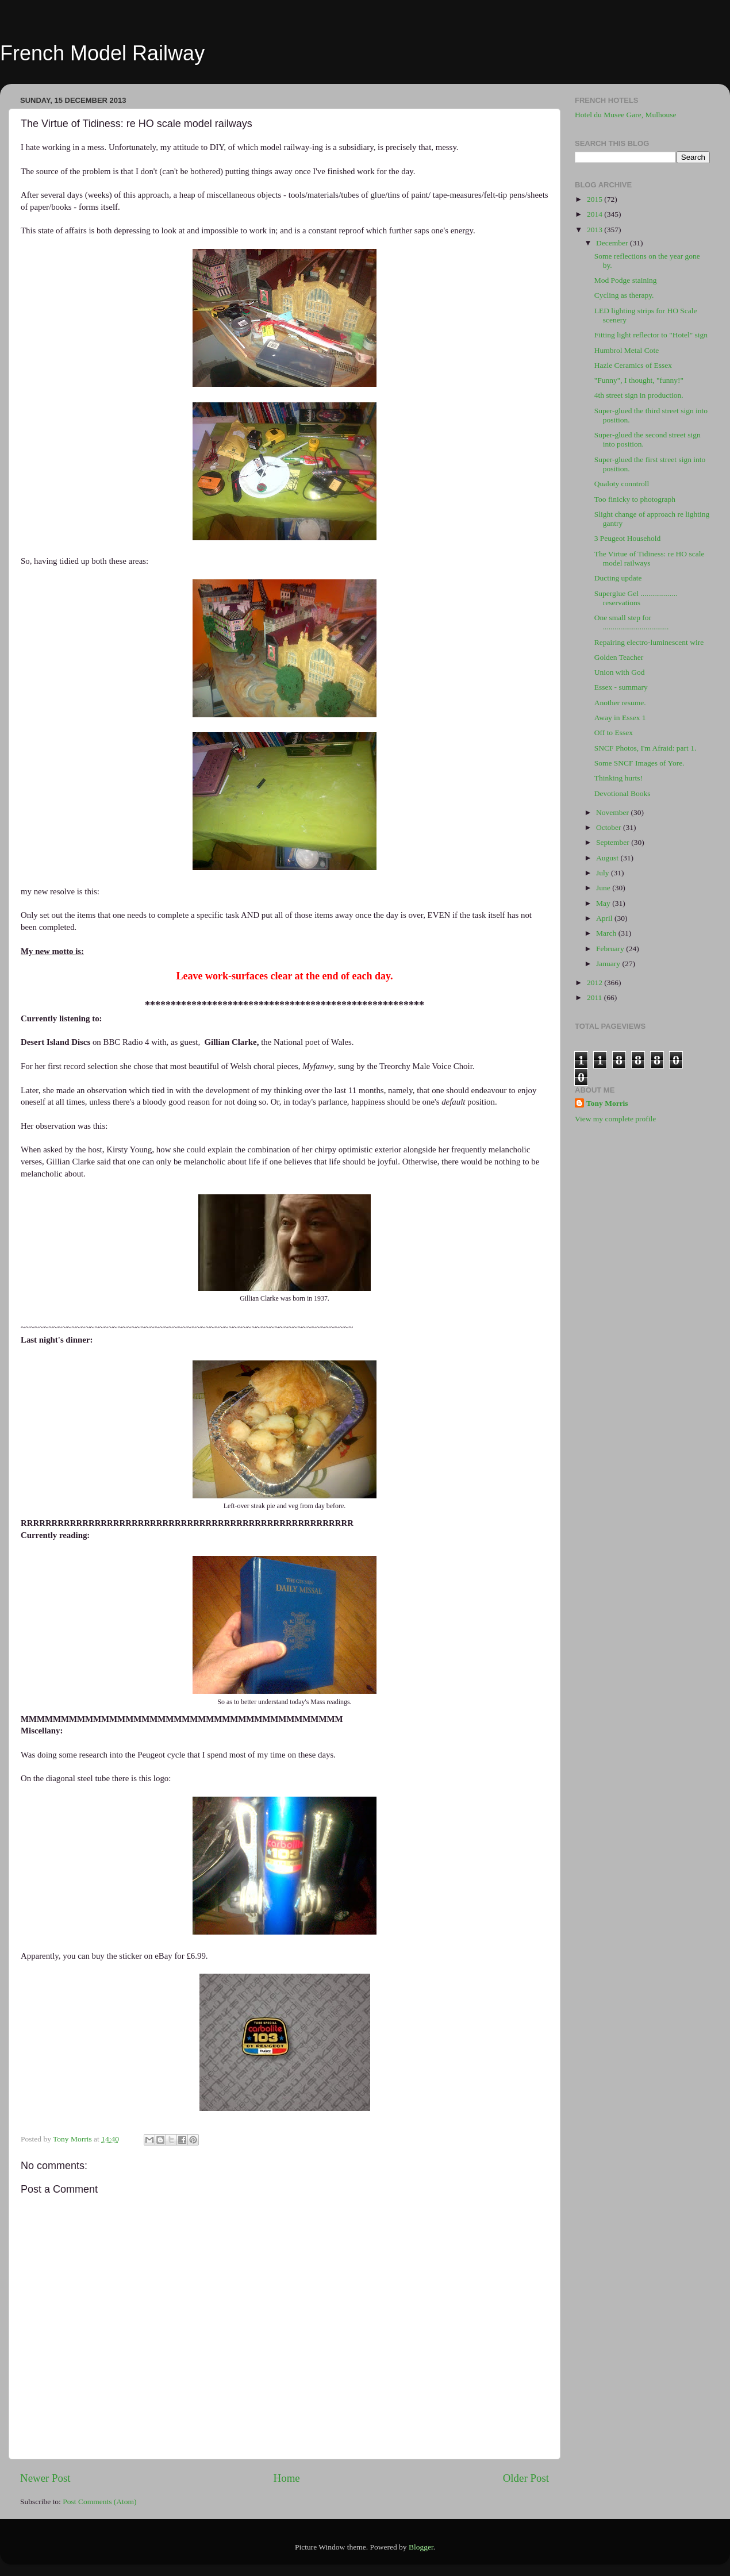 The height and width of the screenshot is (2576, 730). I want to click on 4th street sign in production., so click(638, 395).